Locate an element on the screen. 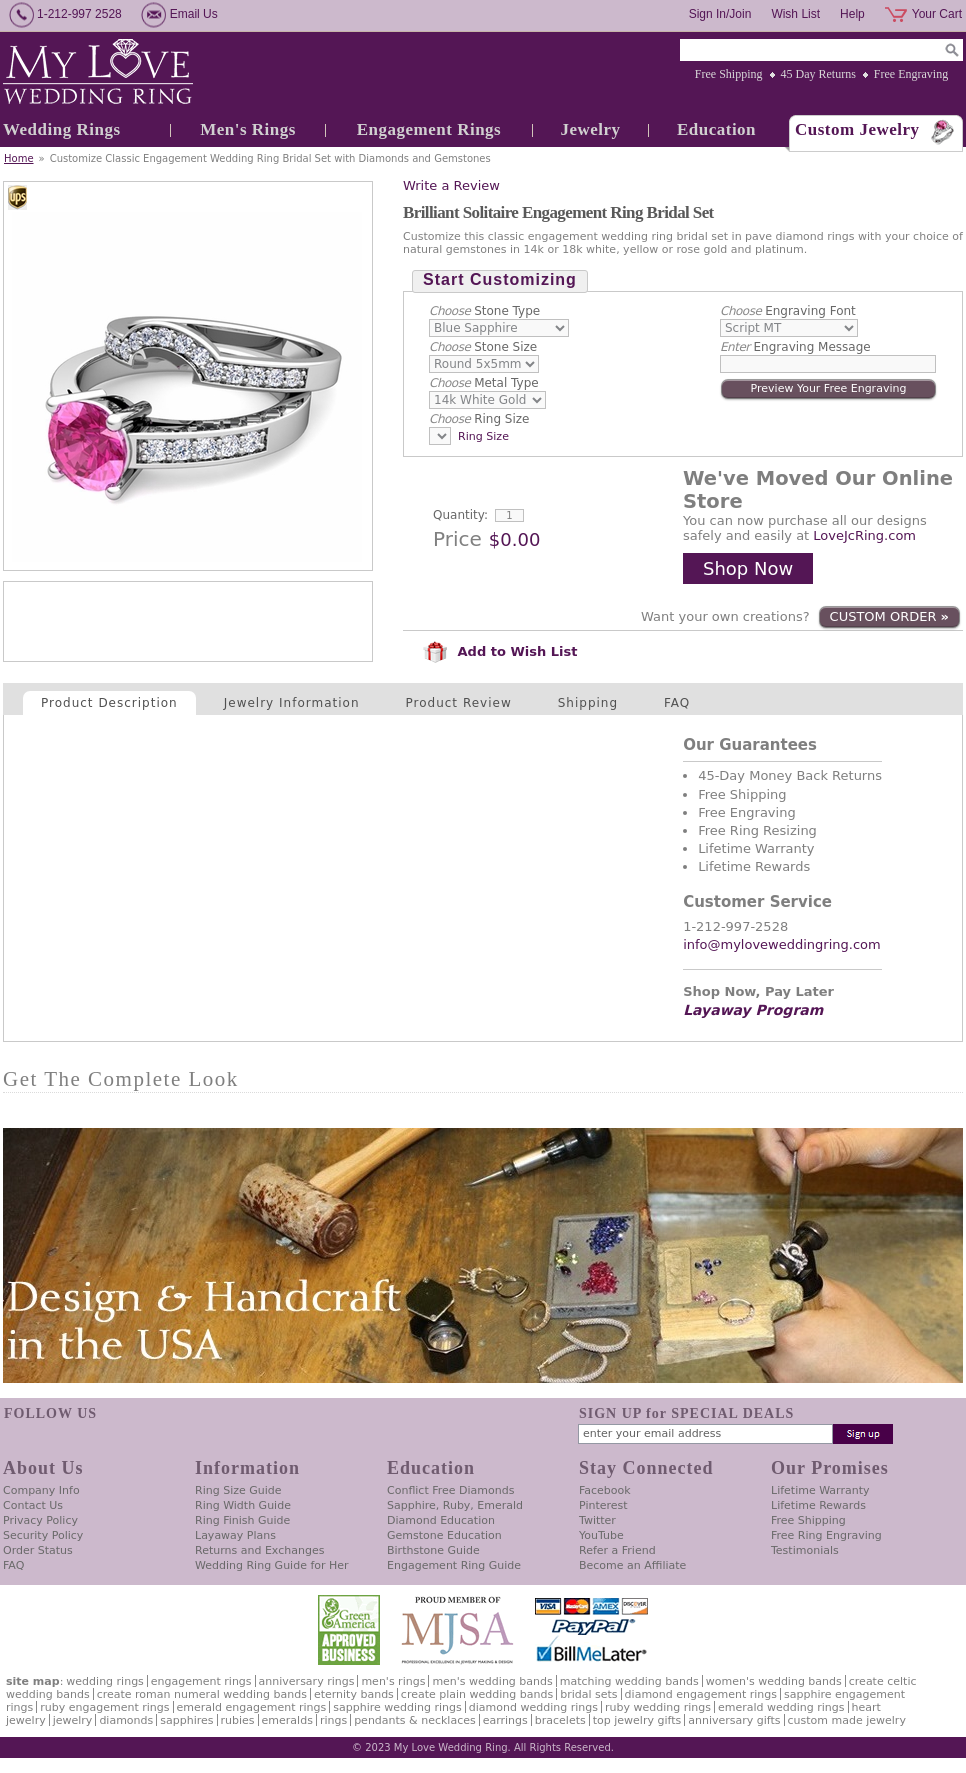 The height and width of the screenshot is (1773, 966). Free Shipping is located at coordinates (729, 74).